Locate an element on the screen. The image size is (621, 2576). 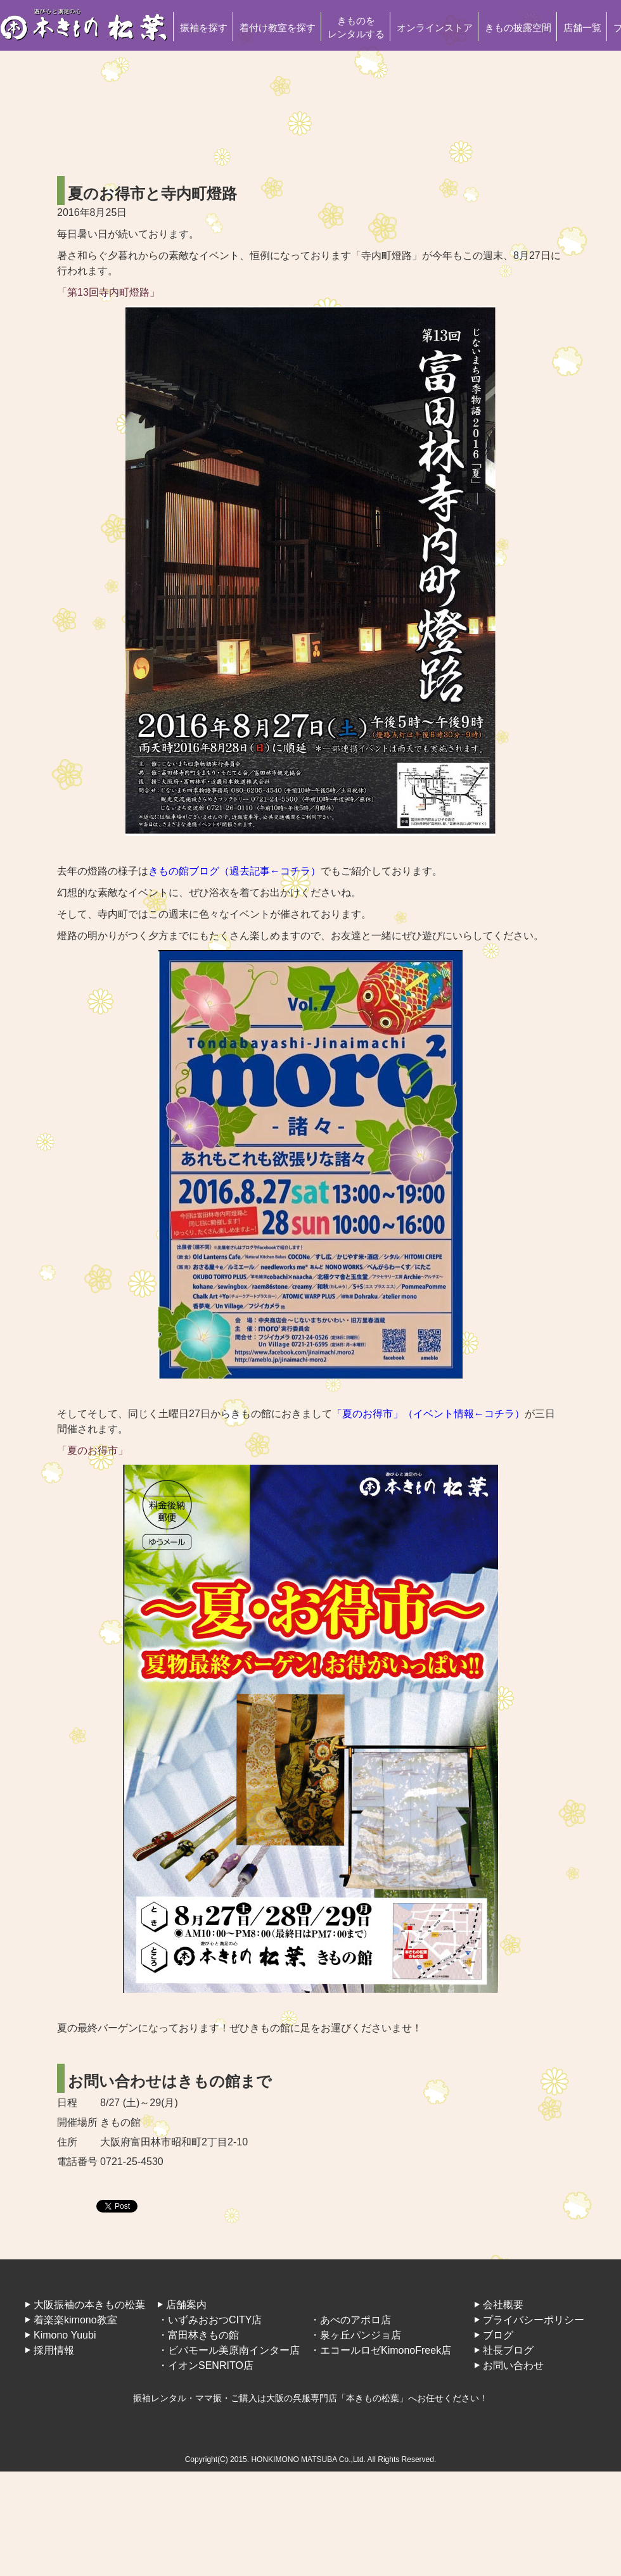
・泉ヶ丘パンジョ店 is located at coordinates (355, 2335).